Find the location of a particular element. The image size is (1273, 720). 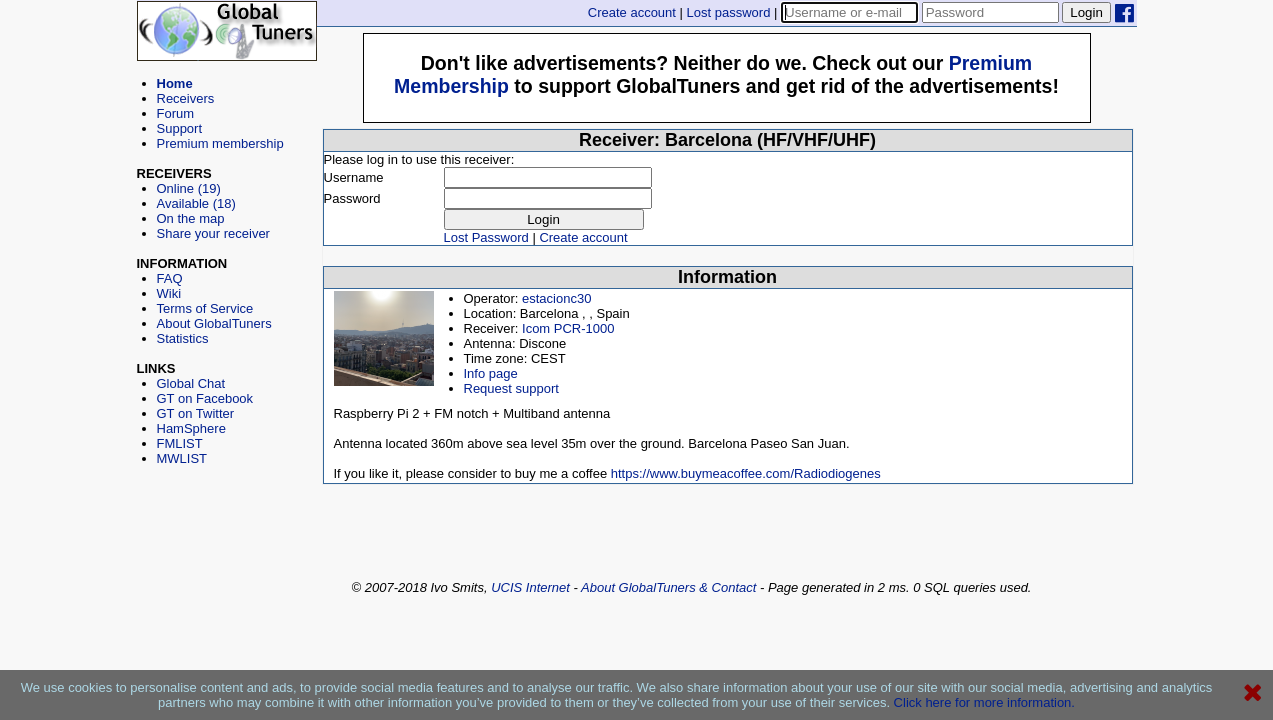

Login is located at coordinates (1086, 12).